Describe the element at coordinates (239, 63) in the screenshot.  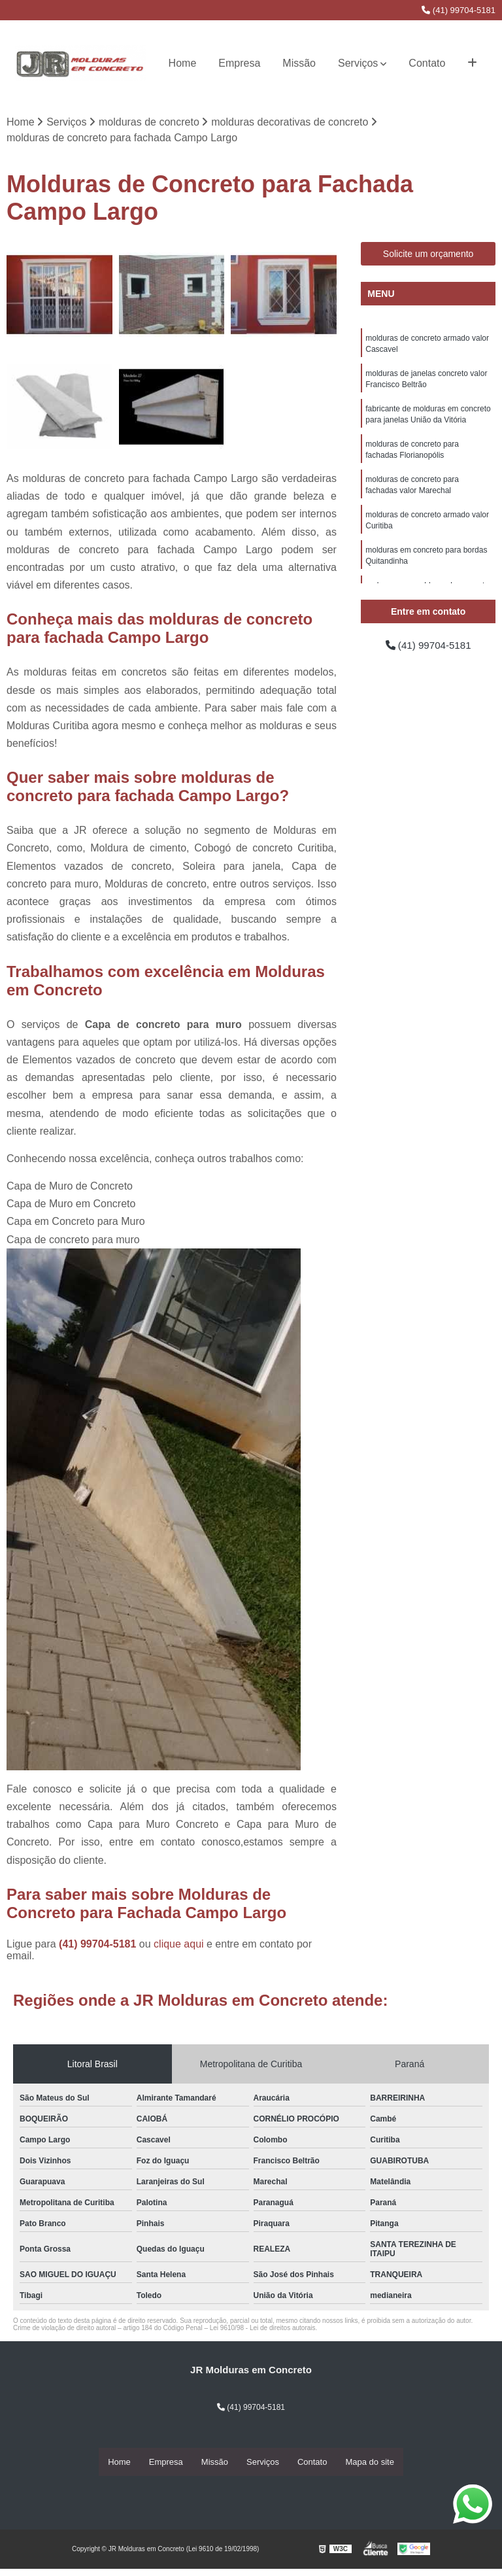
I see `Empresa` at that location.